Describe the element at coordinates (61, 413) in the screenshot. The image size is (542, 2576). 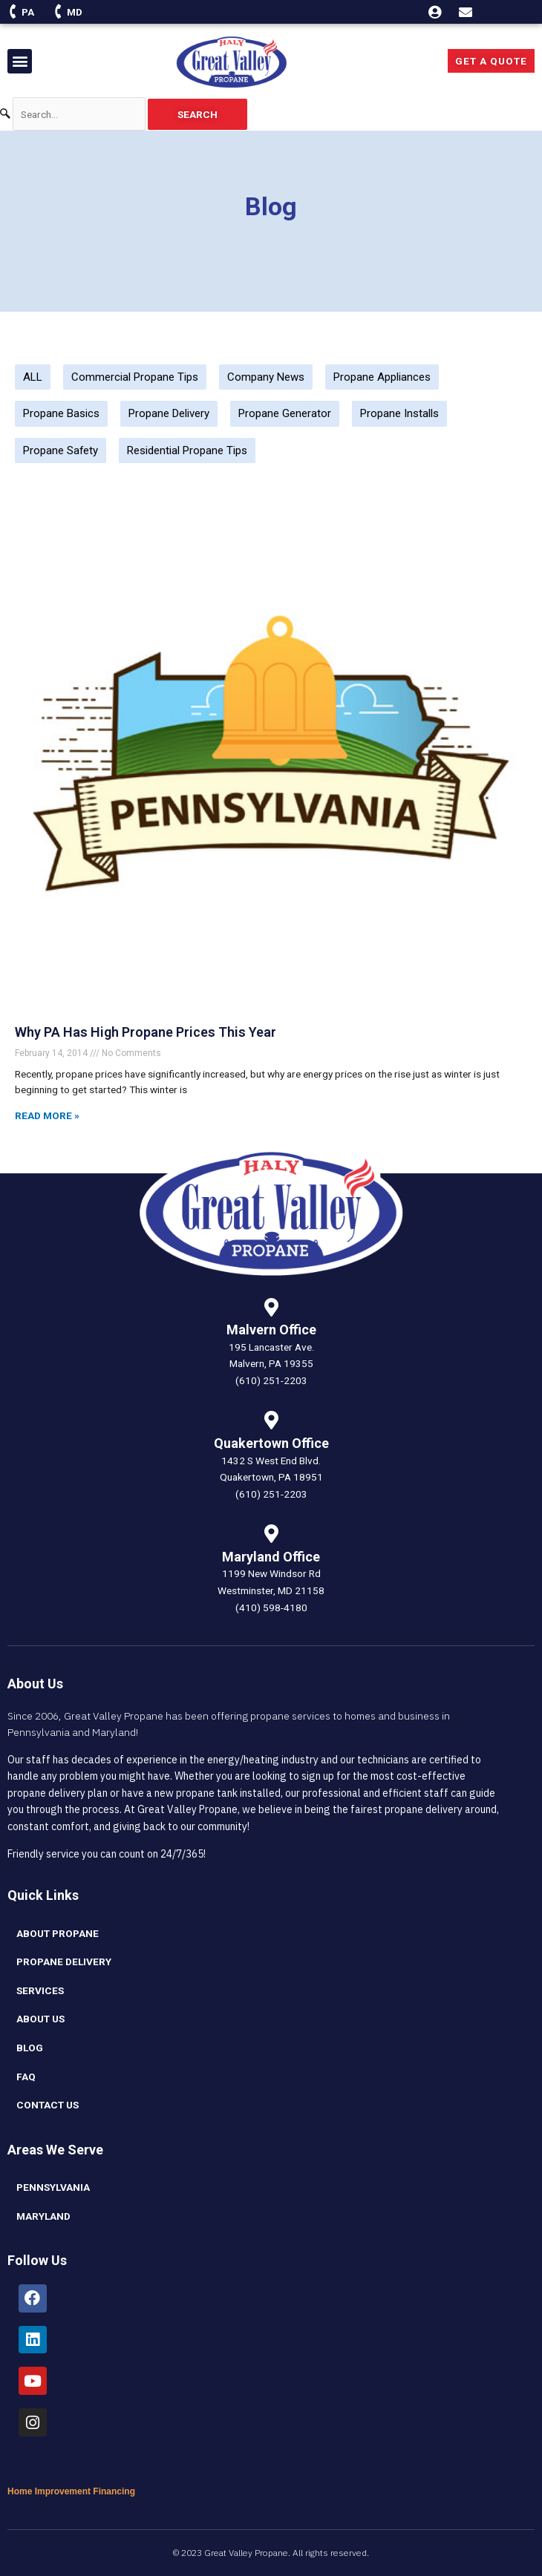
I see `Propane Basics` at that location.